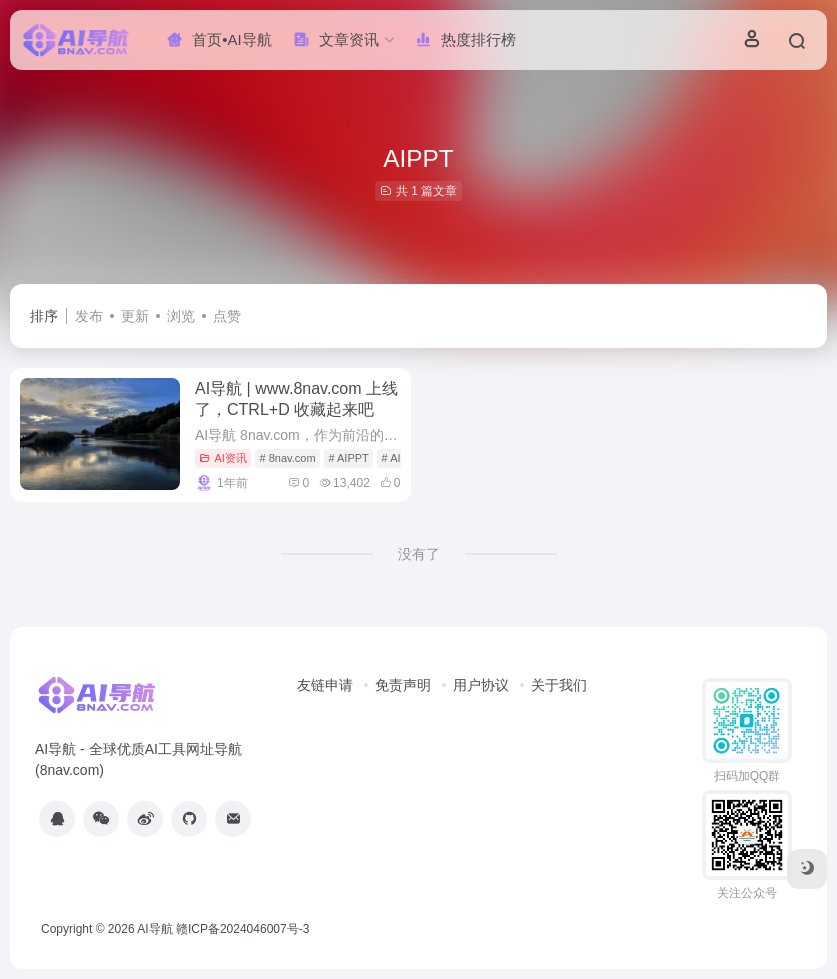 This screenshot has width=837, height=979. What do you see at coordinates (222, 458) in the screenshot?
I see `AI资讯` at bounding box center [222, 458].